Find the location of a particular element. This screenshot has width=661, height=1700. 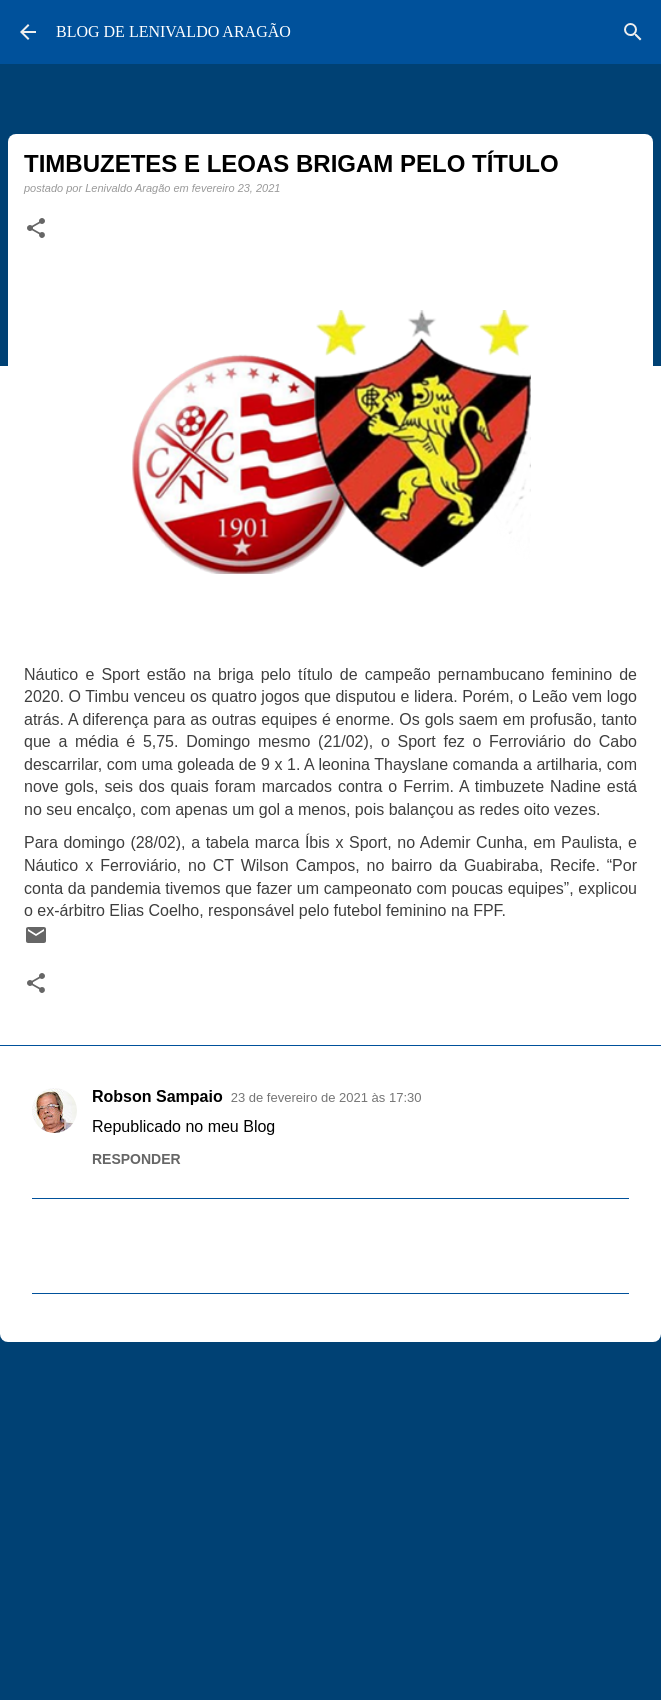

Robson Sampaio is located at coordinates (157, 1096).